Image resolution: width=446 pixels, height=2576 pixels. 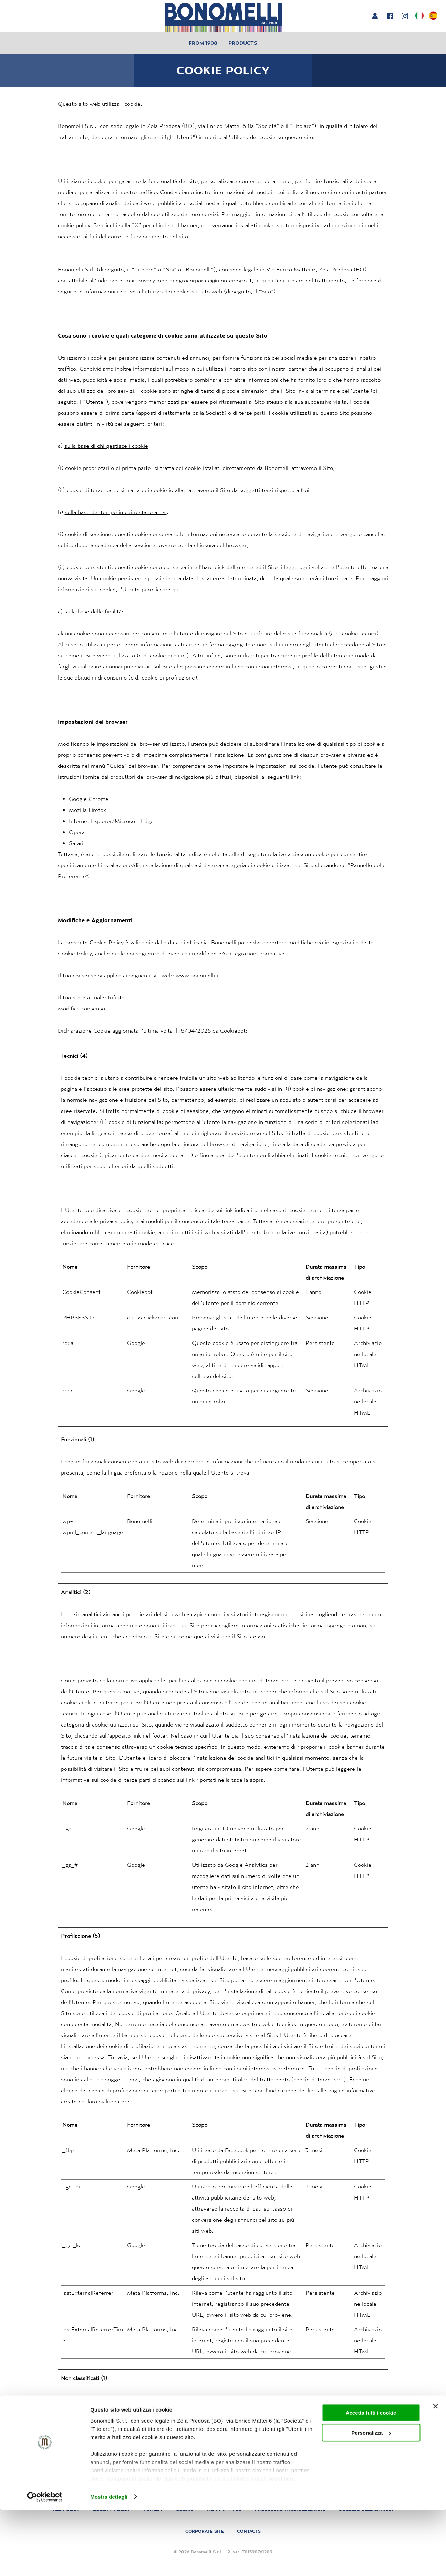 I want to click on Meta Platforms, Inc., so click(x=153, y=2150).